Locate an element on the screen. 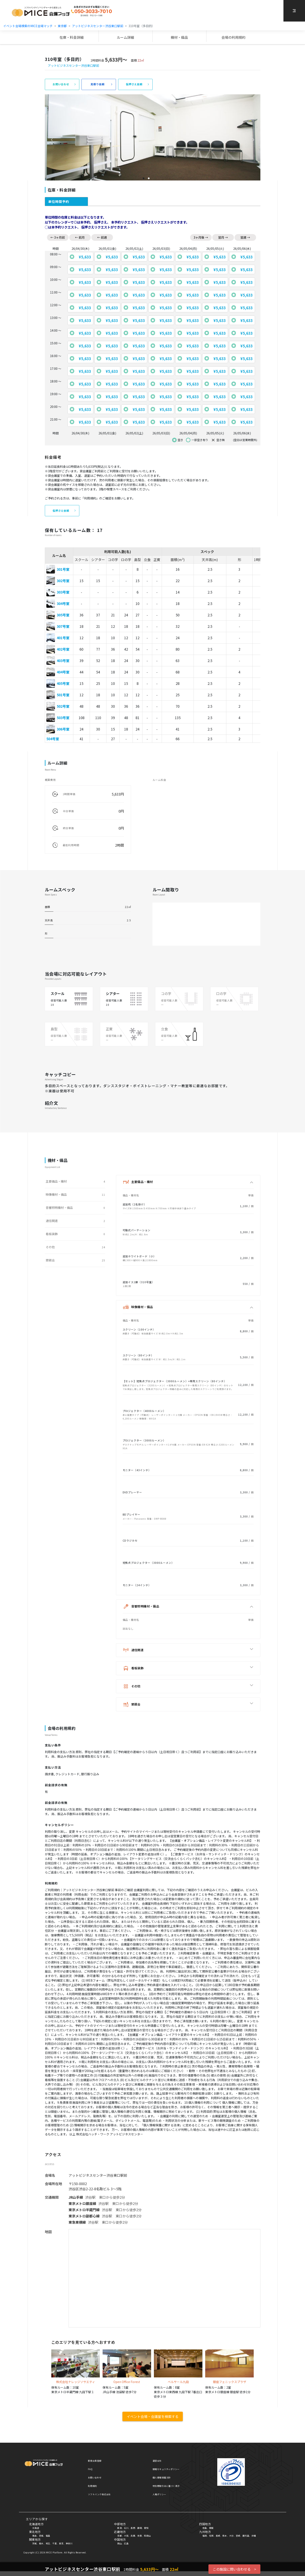 This screenshot has width=305, height=2576. 岡山 is located at coordinates (119, 2543).